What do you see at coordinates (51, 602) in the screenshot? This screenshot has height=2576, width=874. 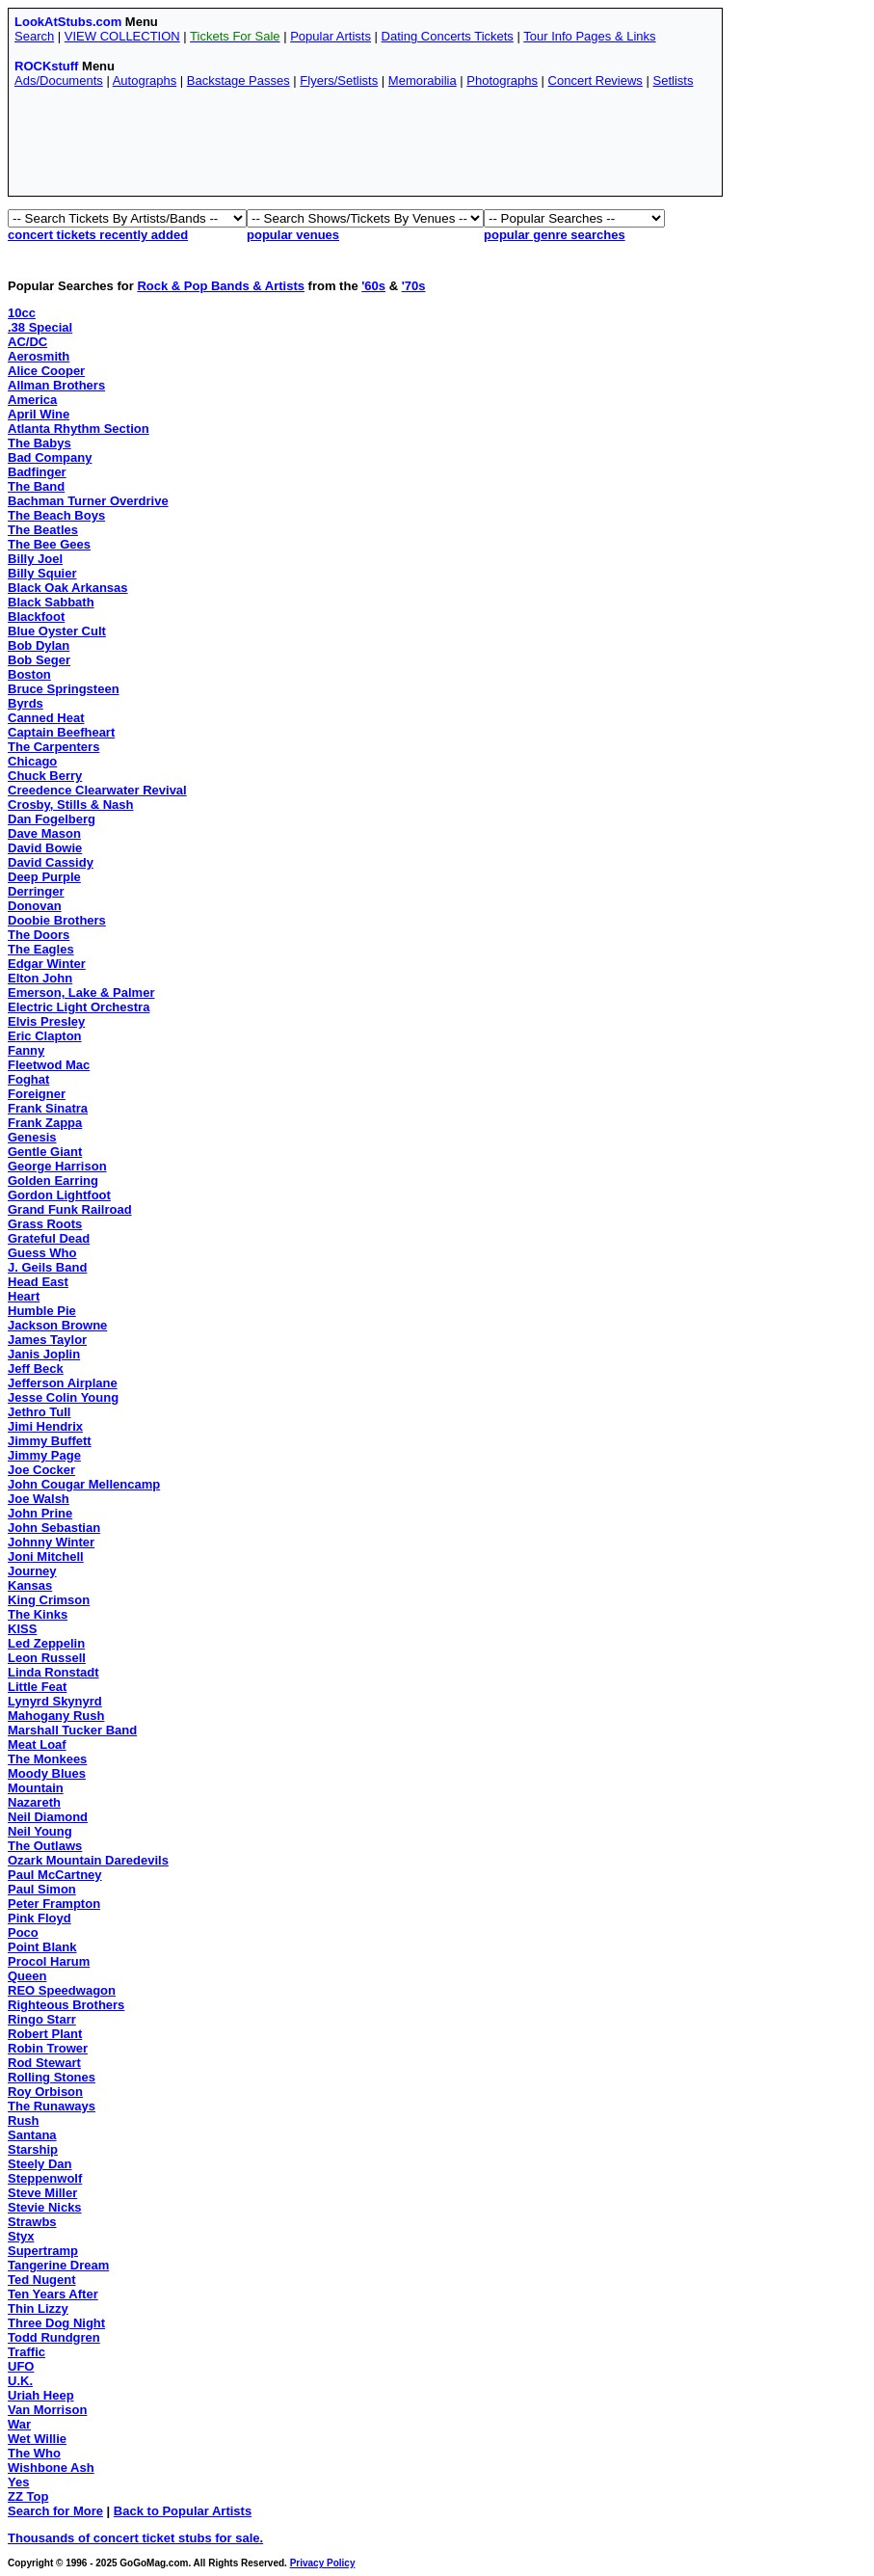 I see `Black Sabbath` at bounding box center [51, 602].